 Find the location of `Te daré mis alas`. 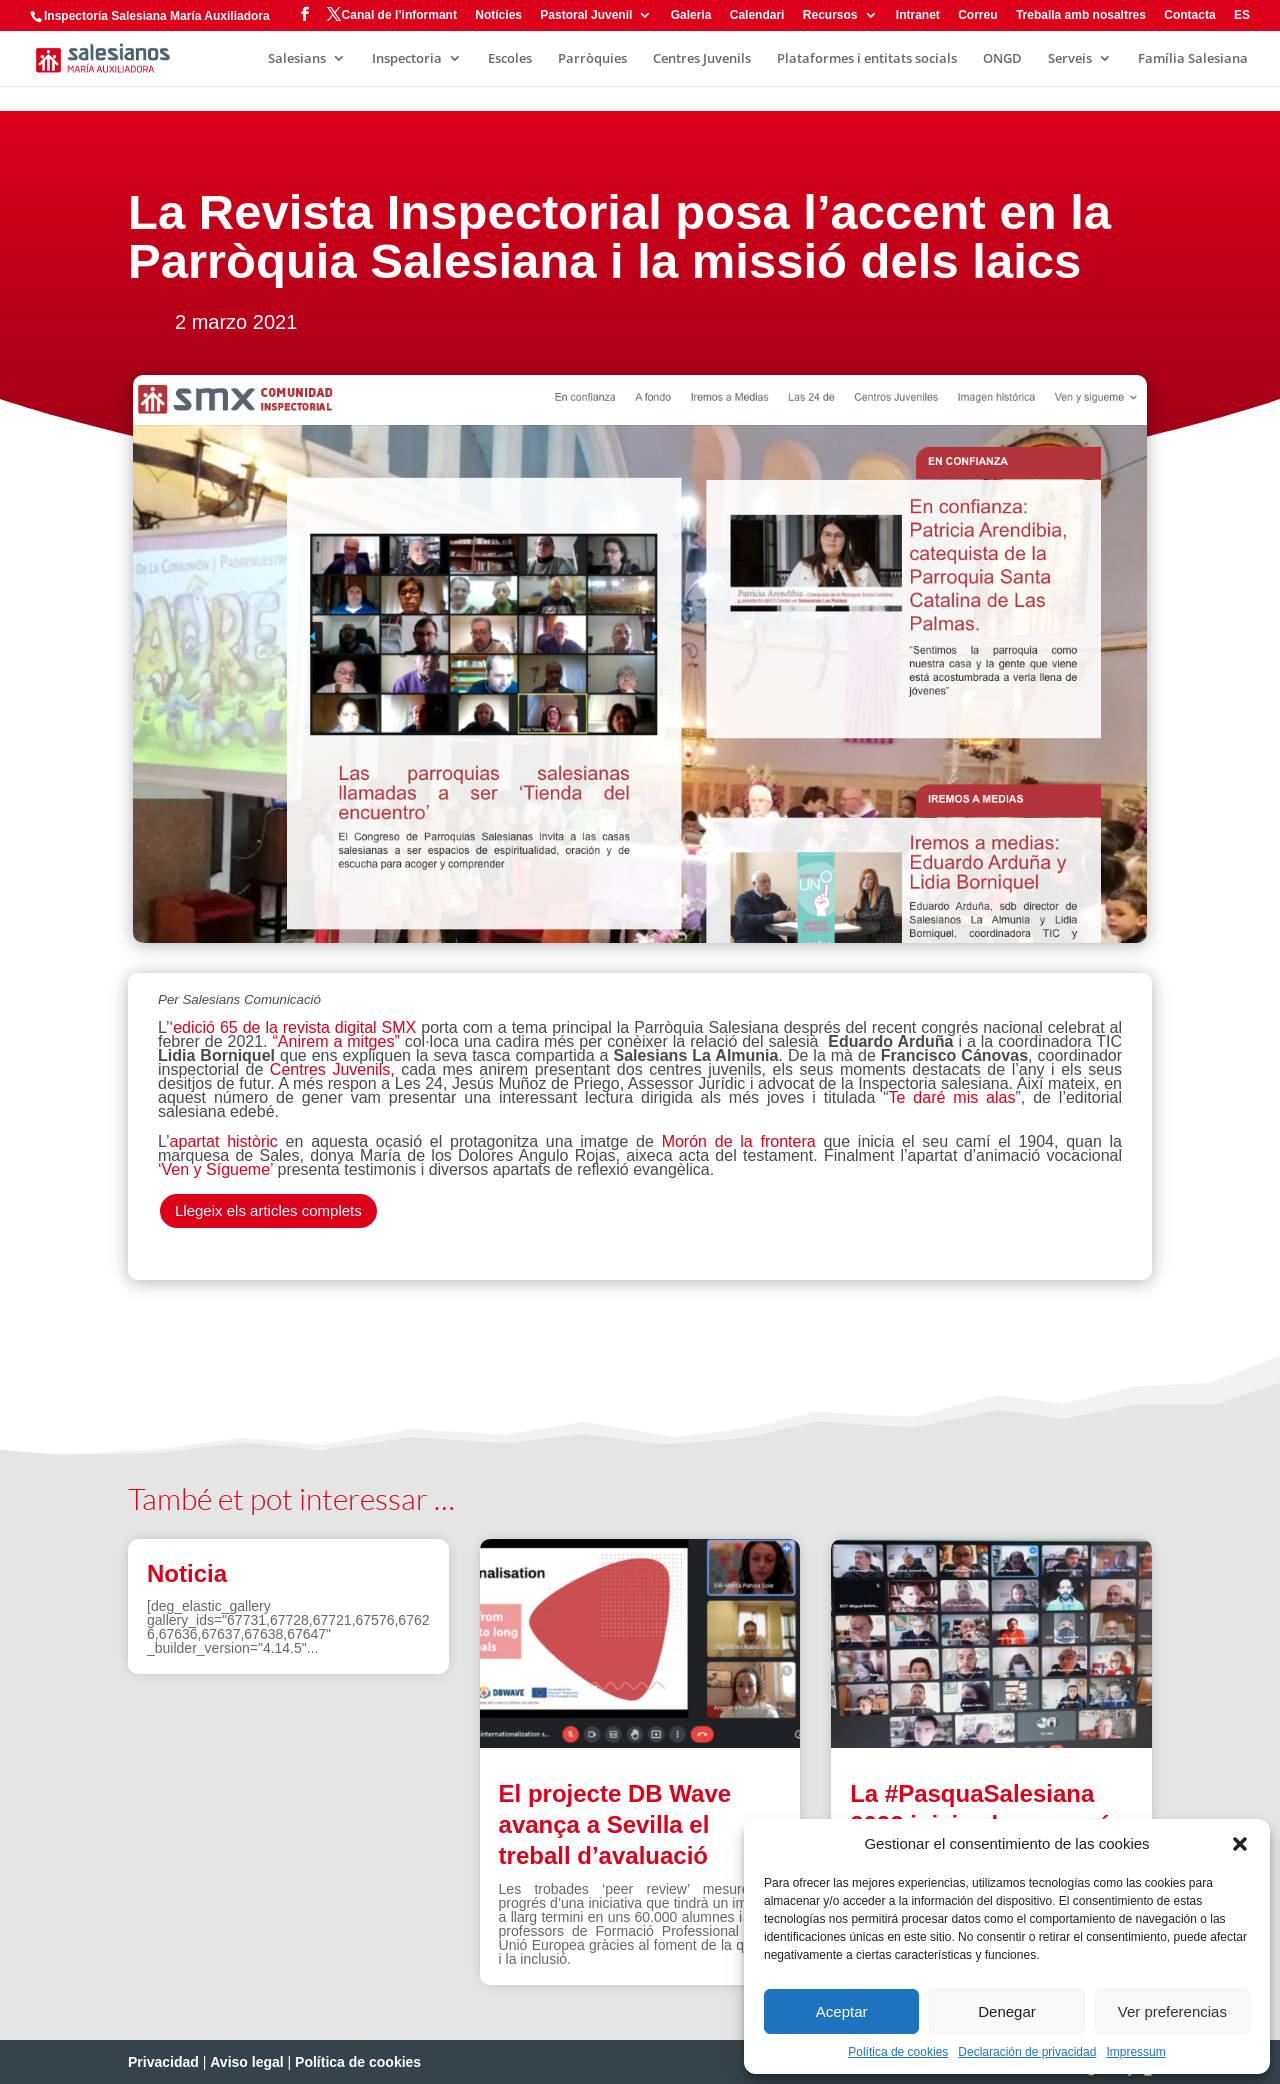

Te daré mis alas is located at coordinates (952, 1097).